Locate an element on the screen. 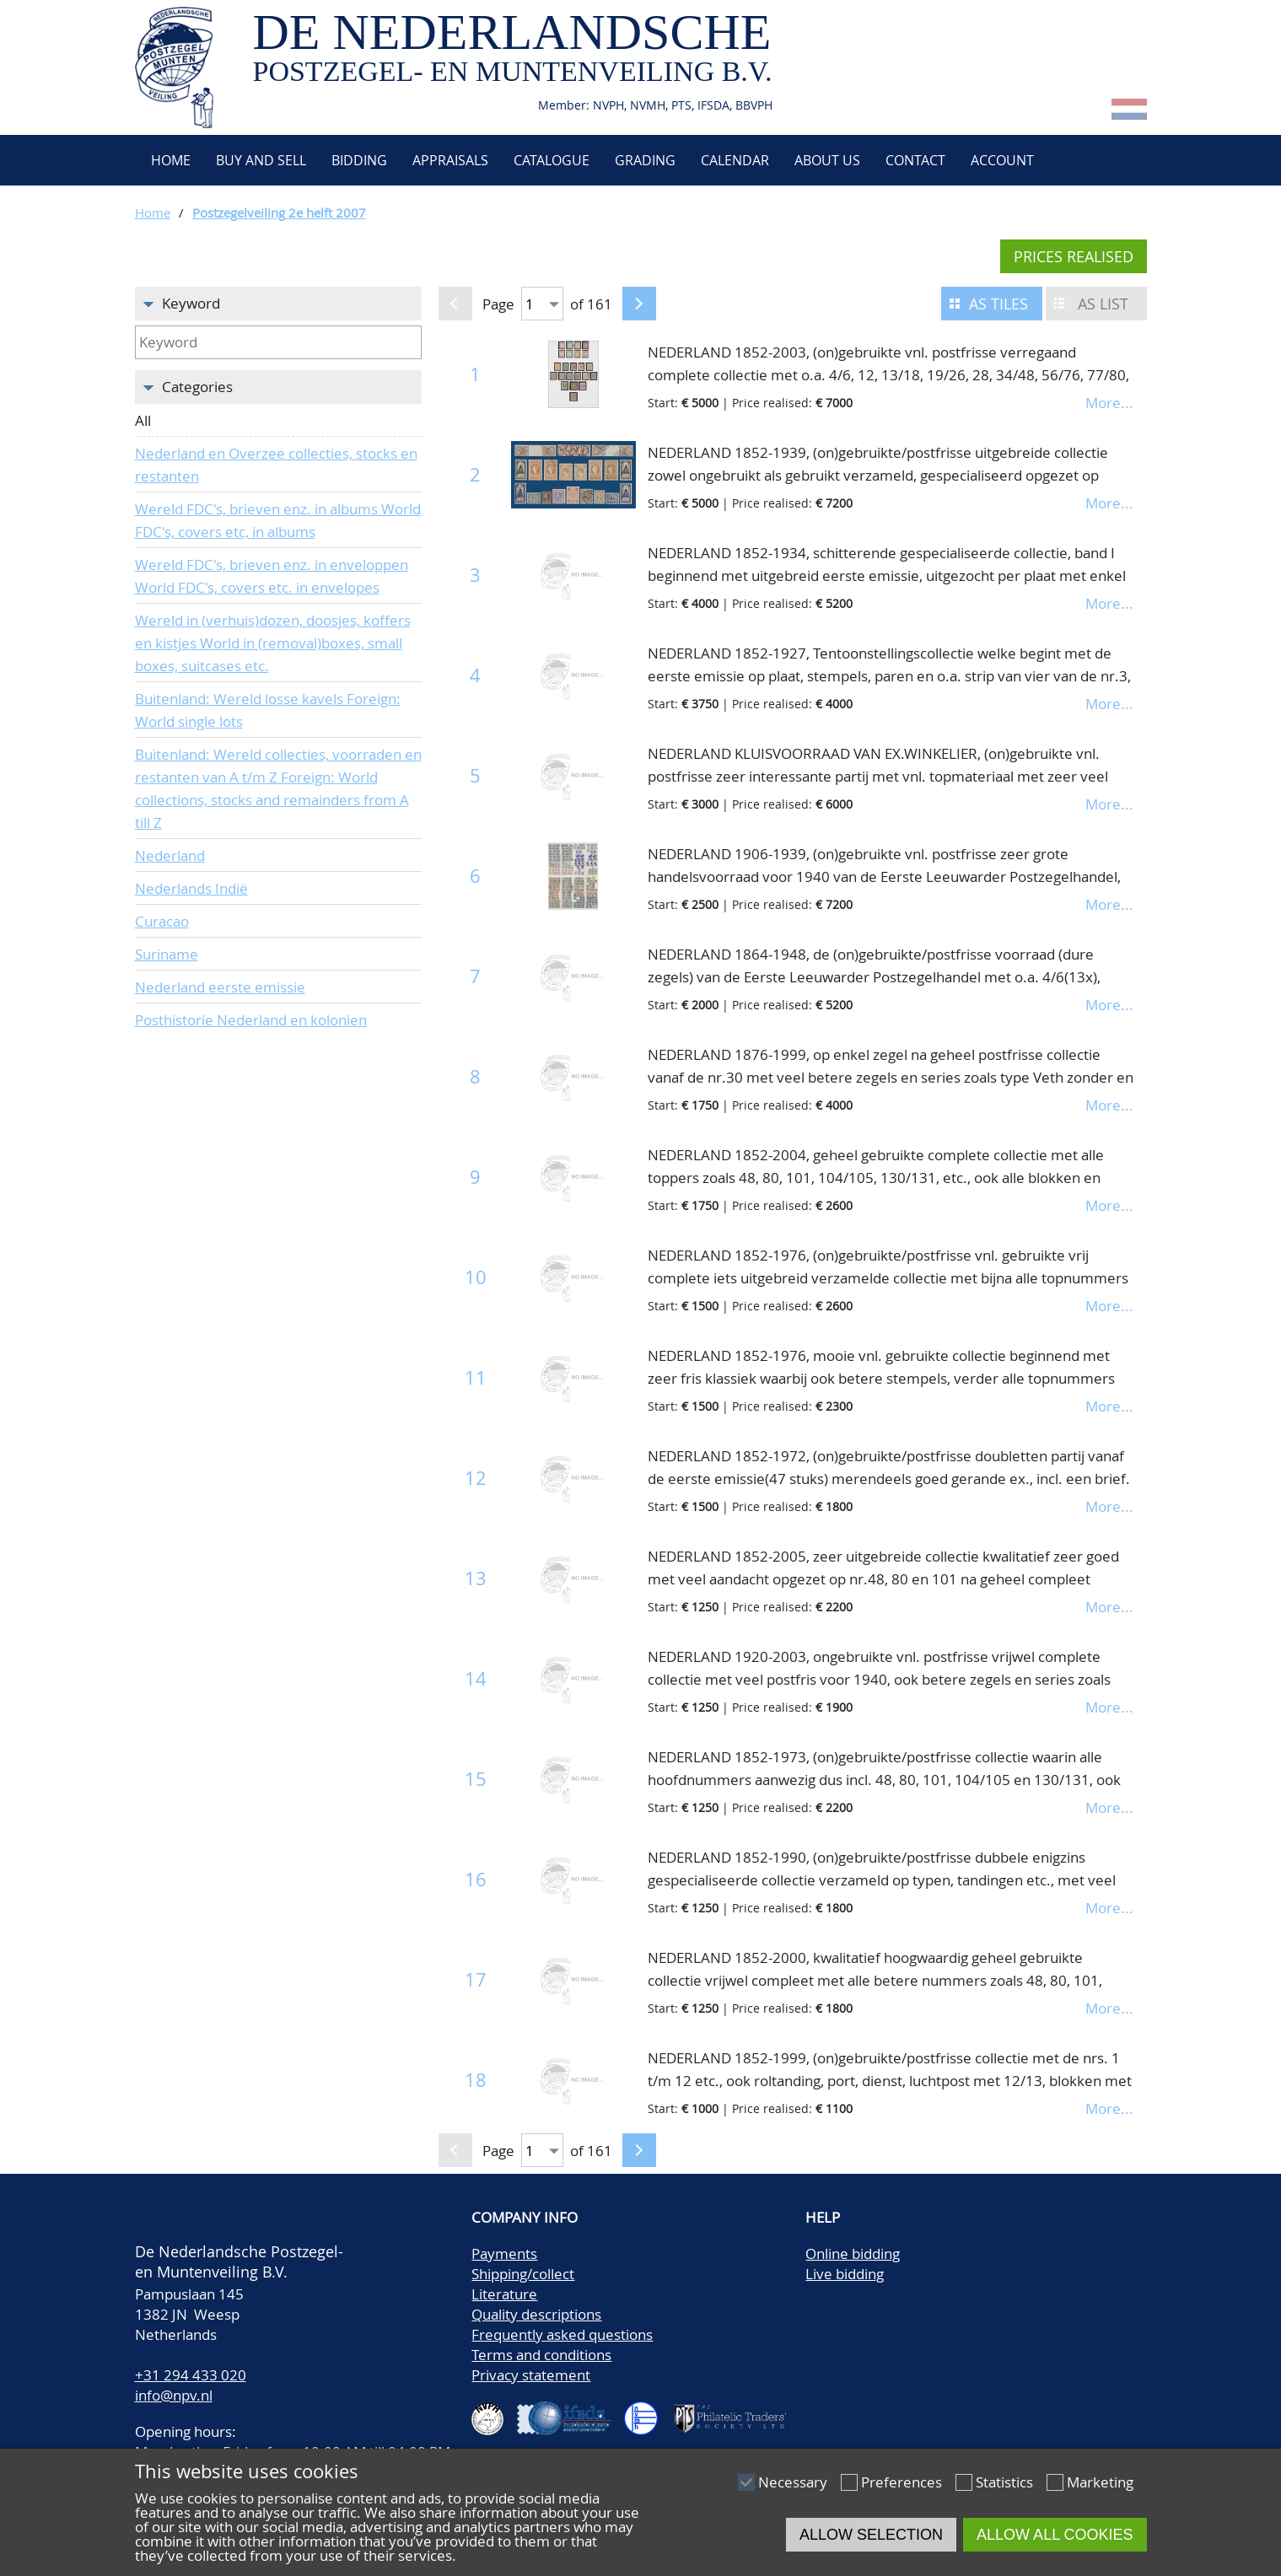  Frequently asked questions is located at coordinates (562, 2334).